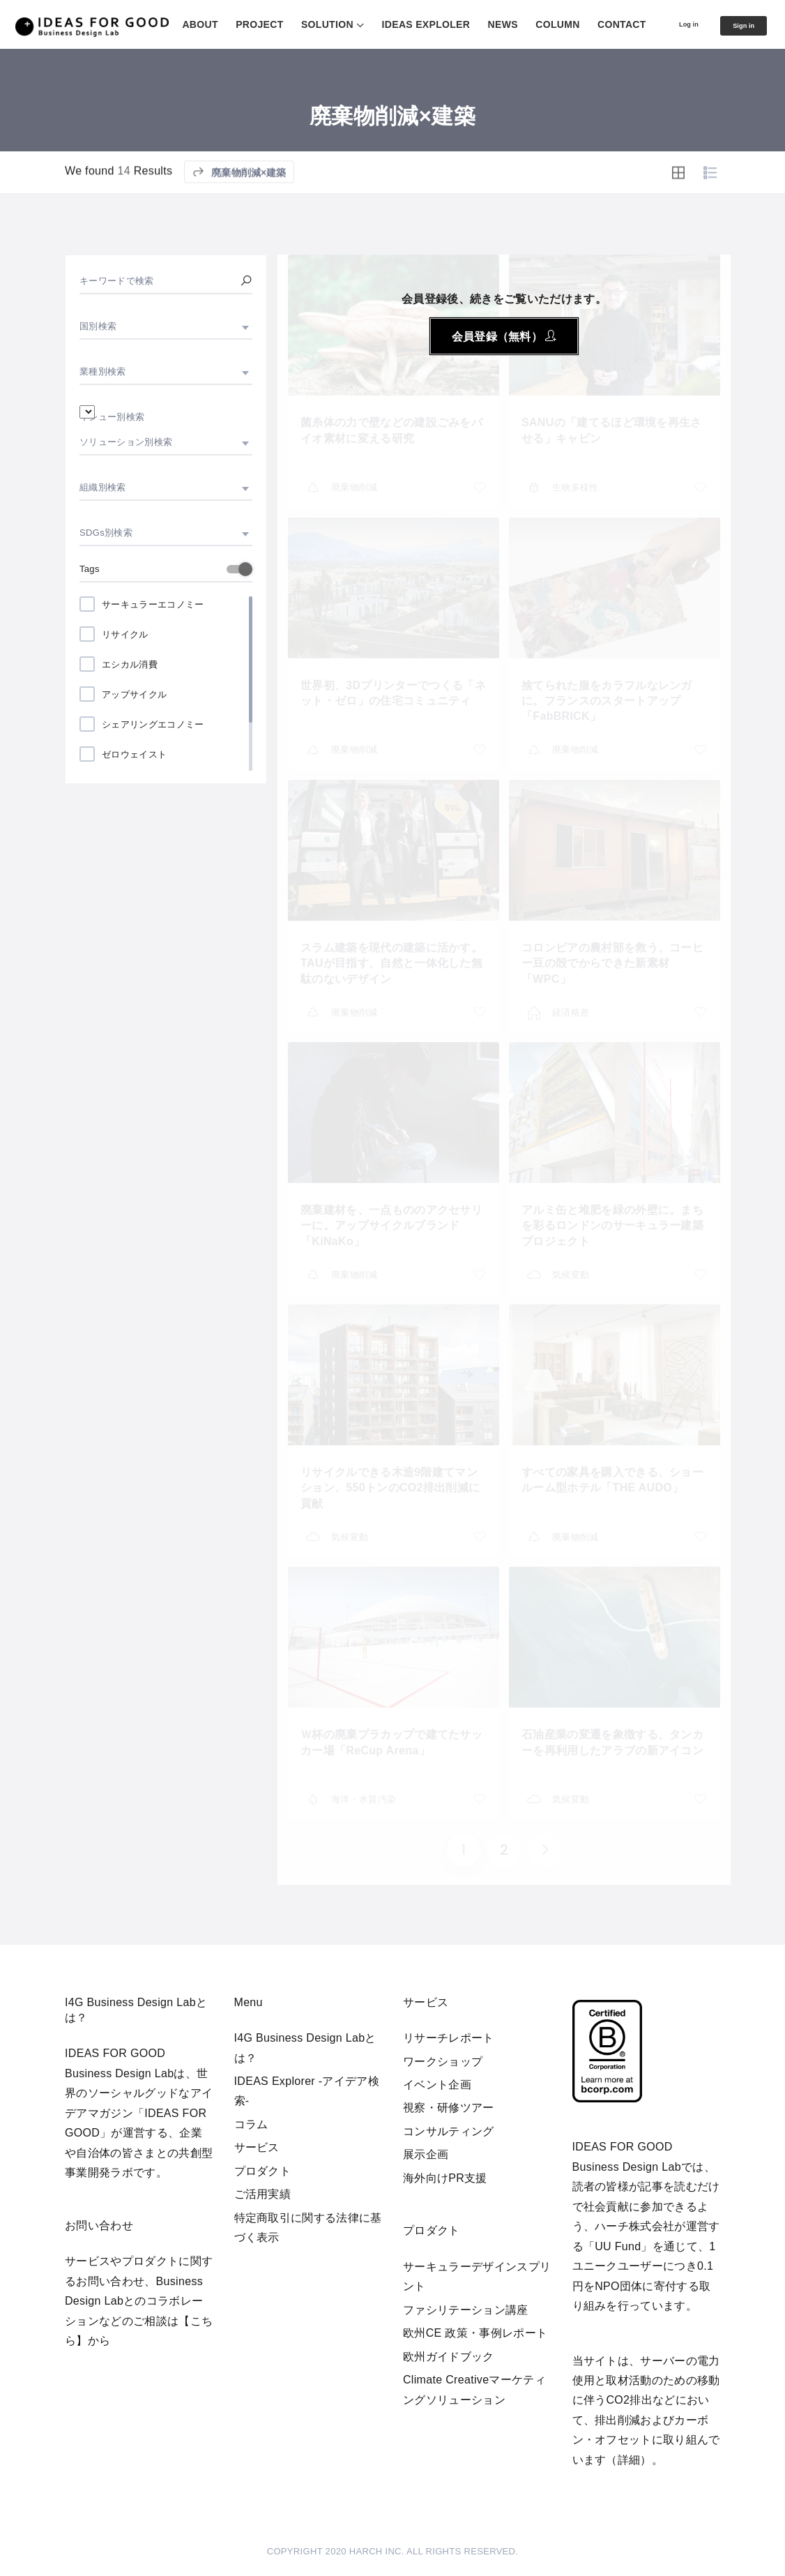  I want to click on プロダクト, so click(262, 2171).